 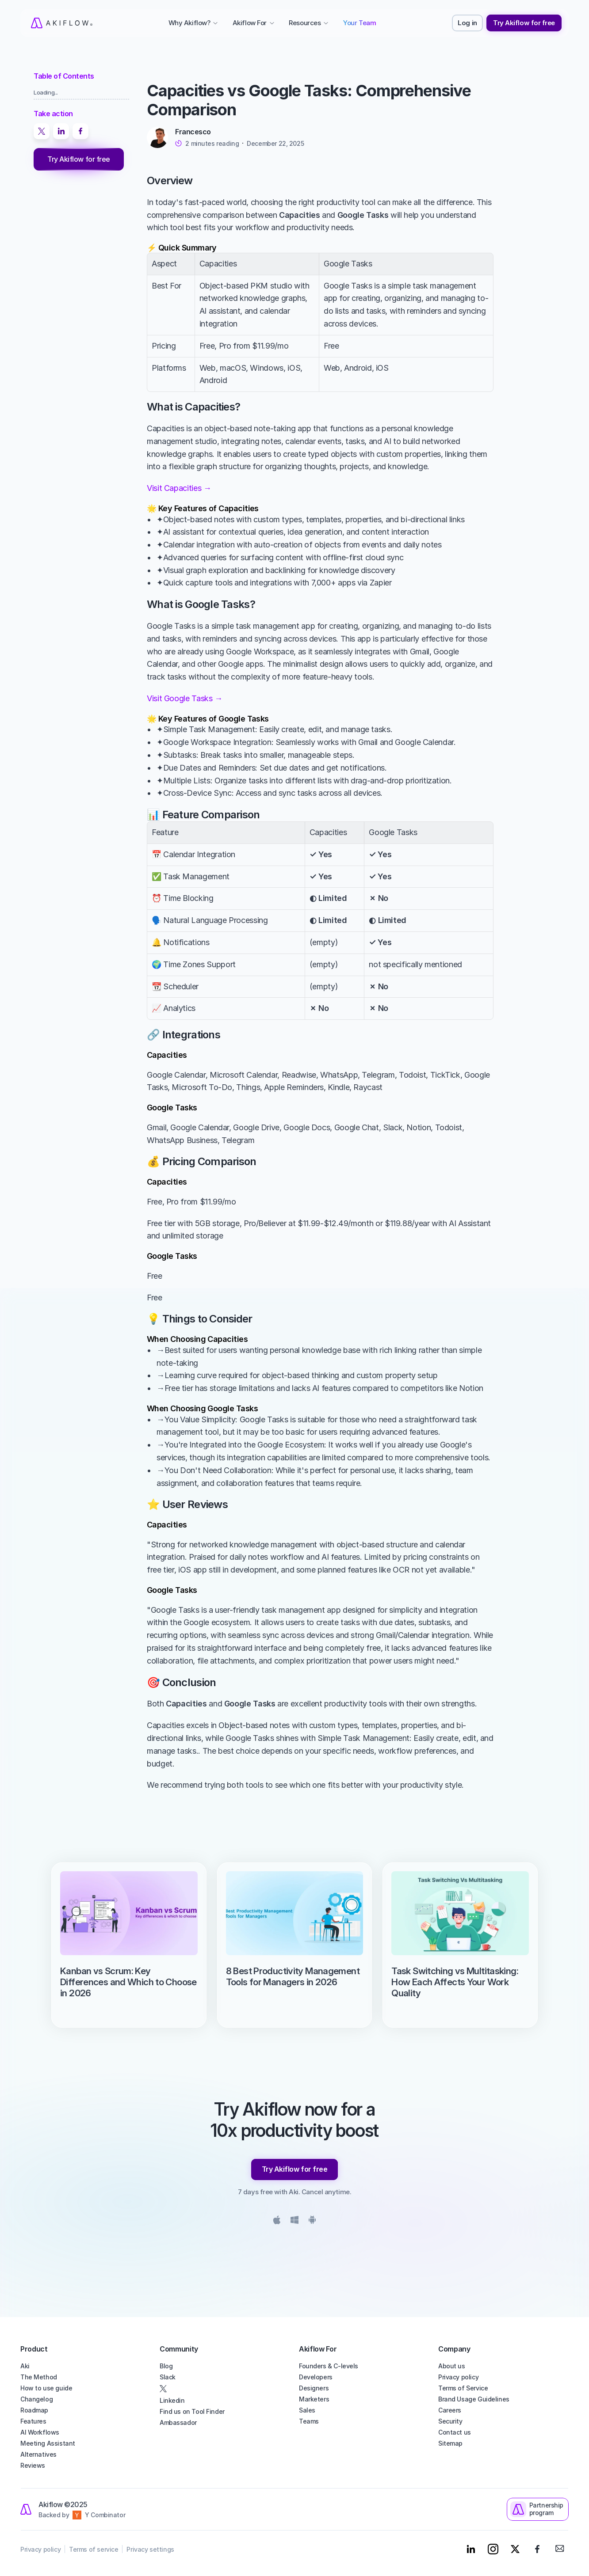 I want to click on Designers, so click(x=314, y=2388).